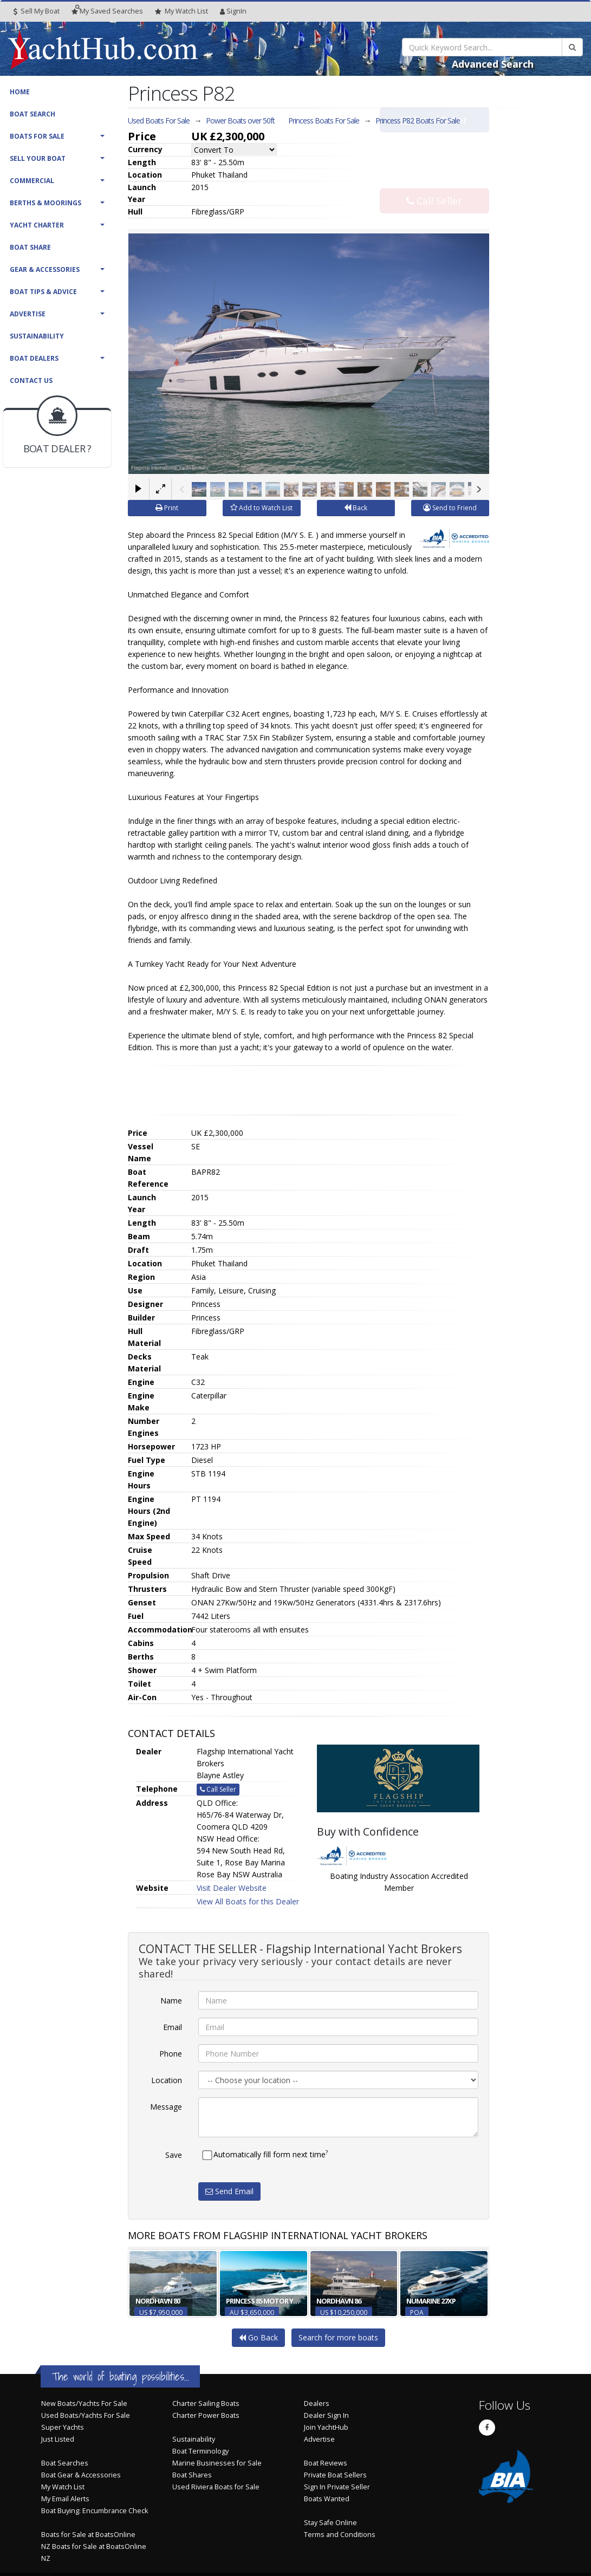 The height and width of the screenshot is (2576, 591). What do you see at coordinates (450, 507) in the screenshot?
I see `Send to Friend` at bounding box center [450, 507].